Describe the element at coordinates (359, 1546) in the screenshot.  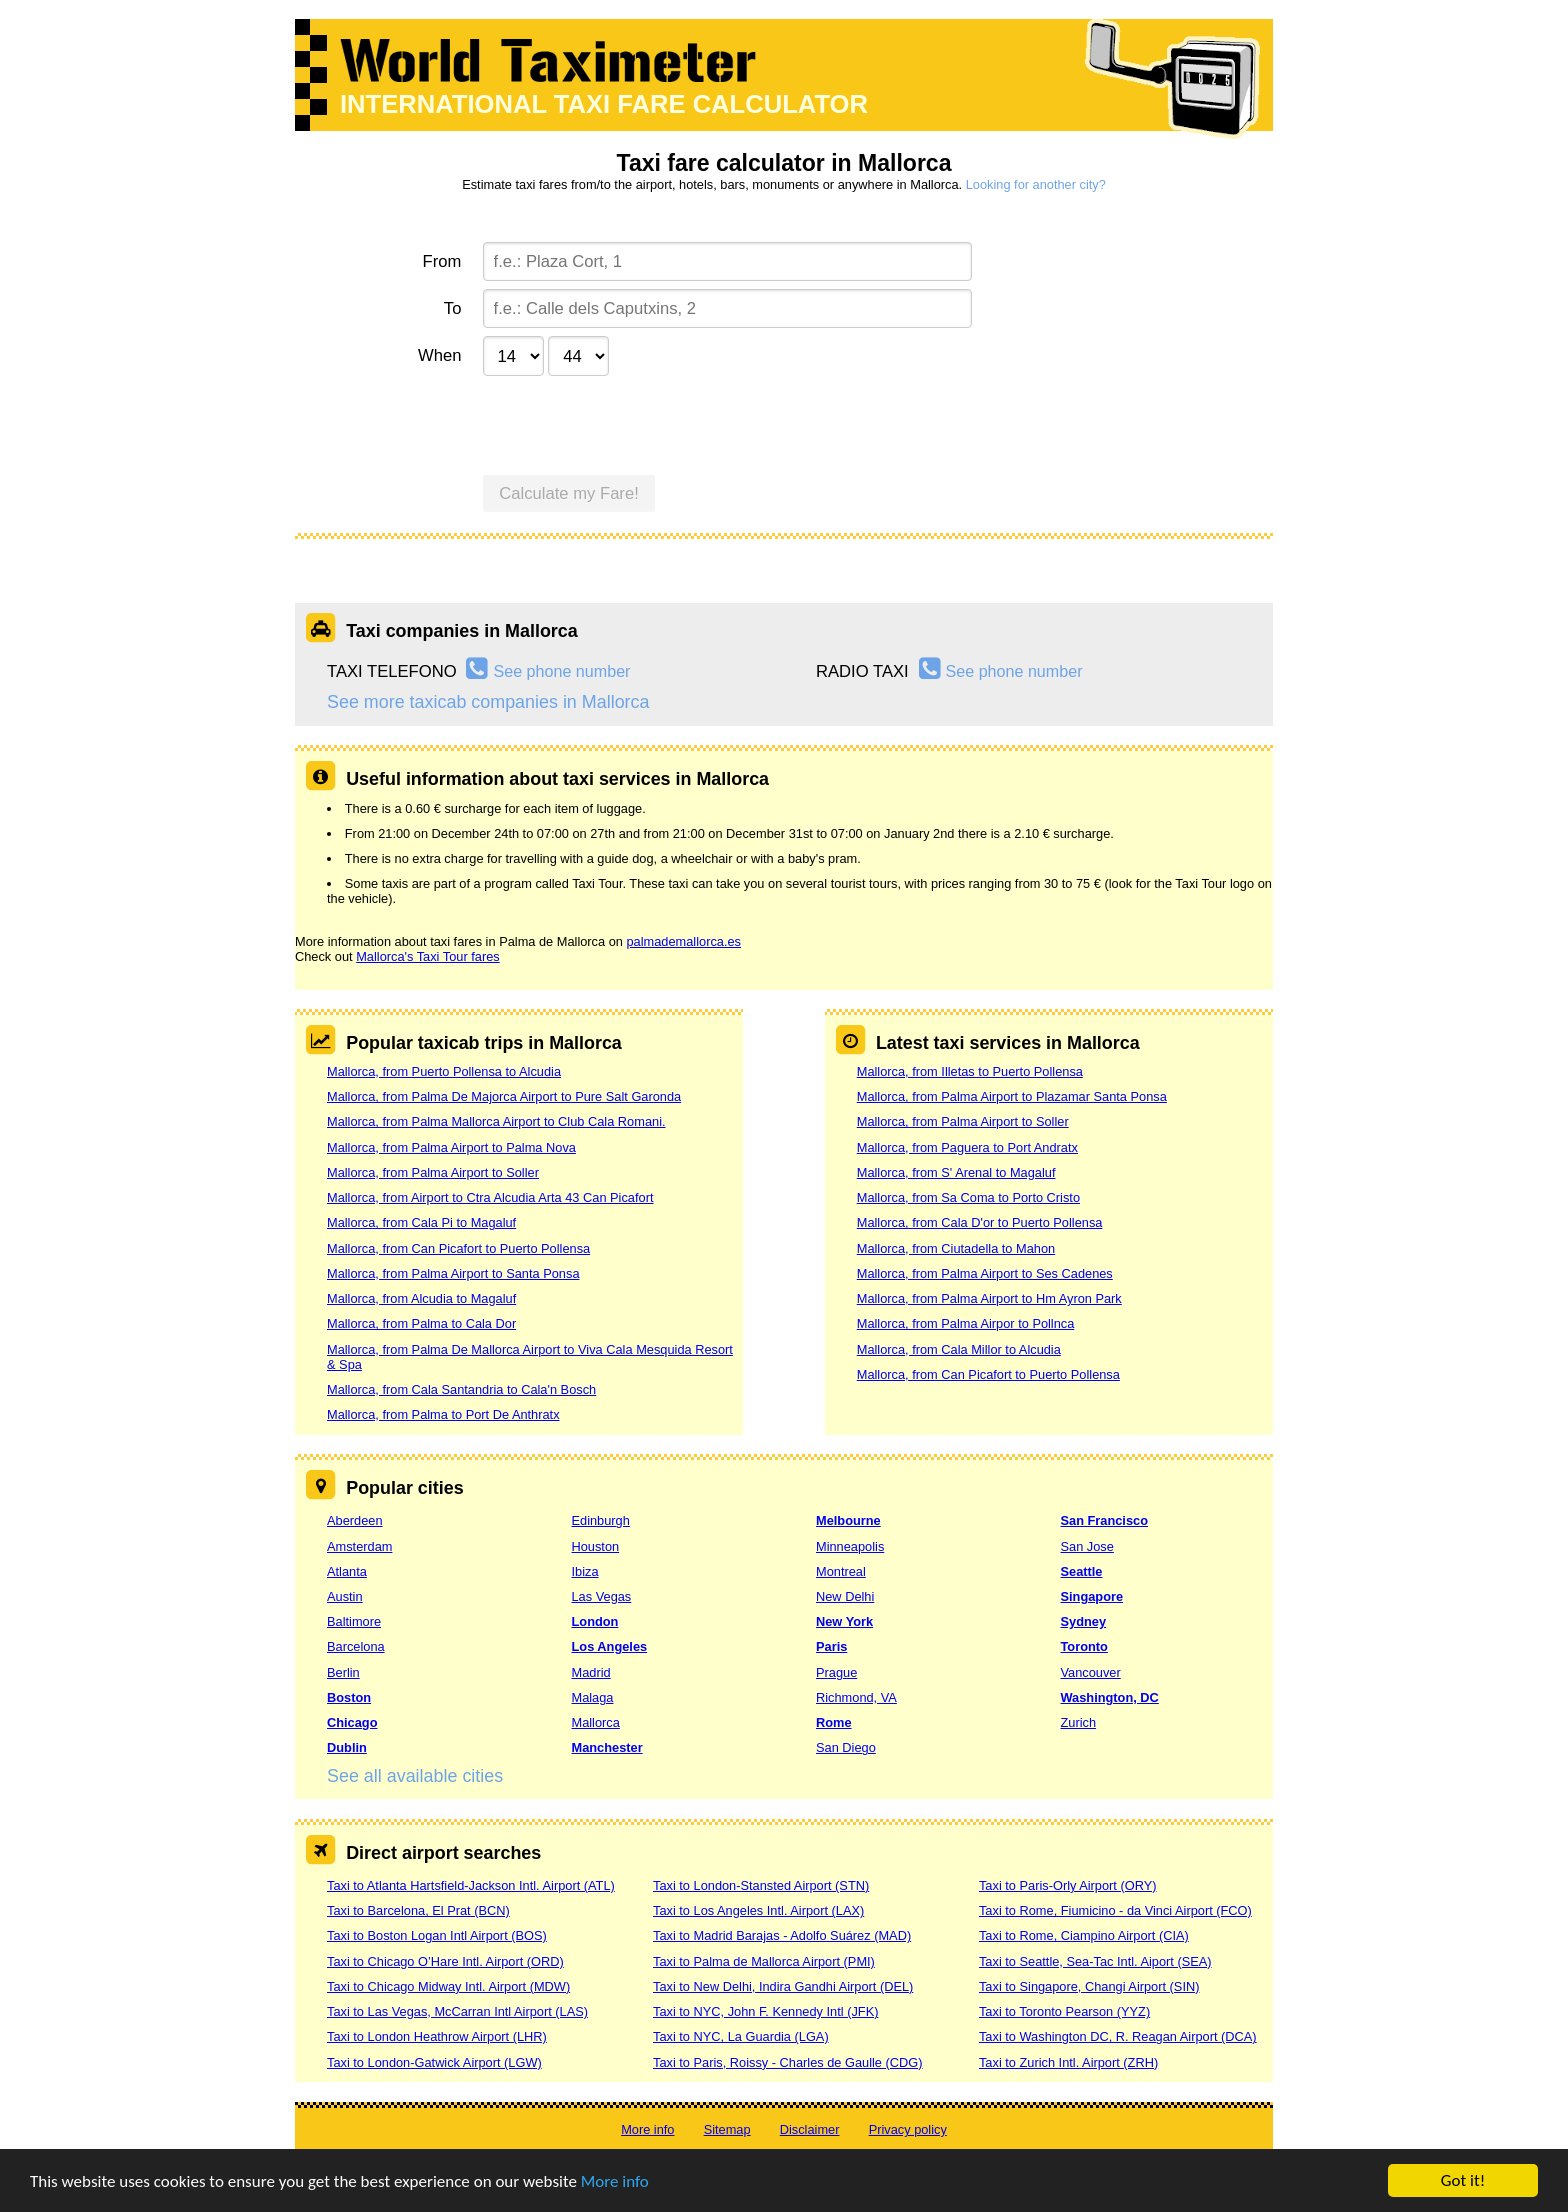
I see `Amsterdam` at that location.